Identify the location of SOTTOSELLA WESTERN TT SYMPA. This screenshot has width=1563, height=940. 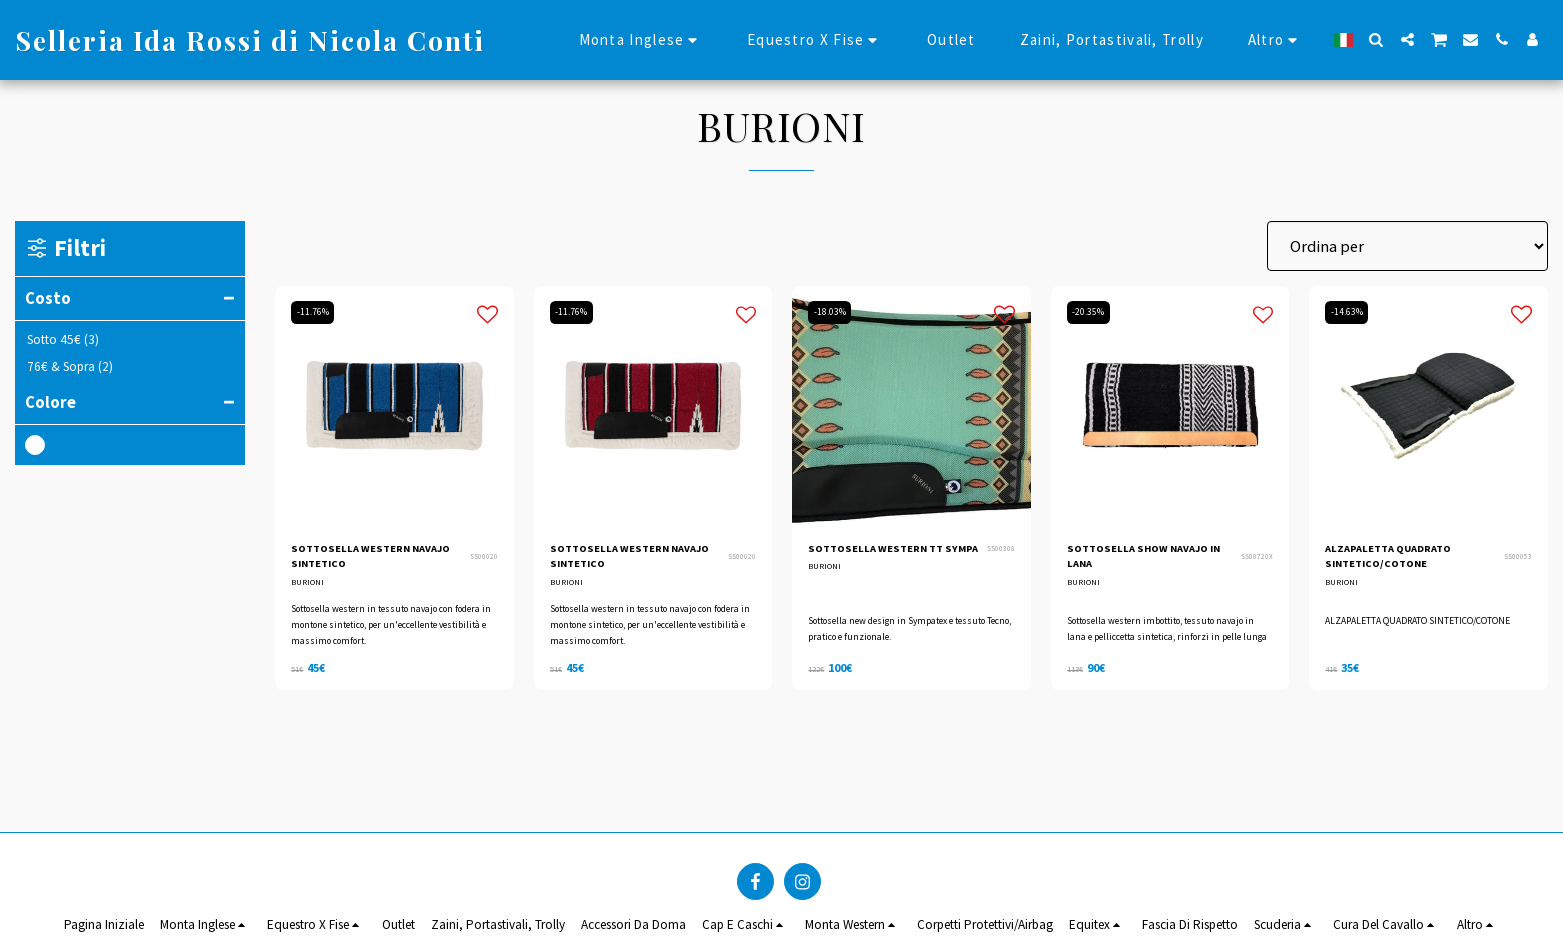
(891, 560).